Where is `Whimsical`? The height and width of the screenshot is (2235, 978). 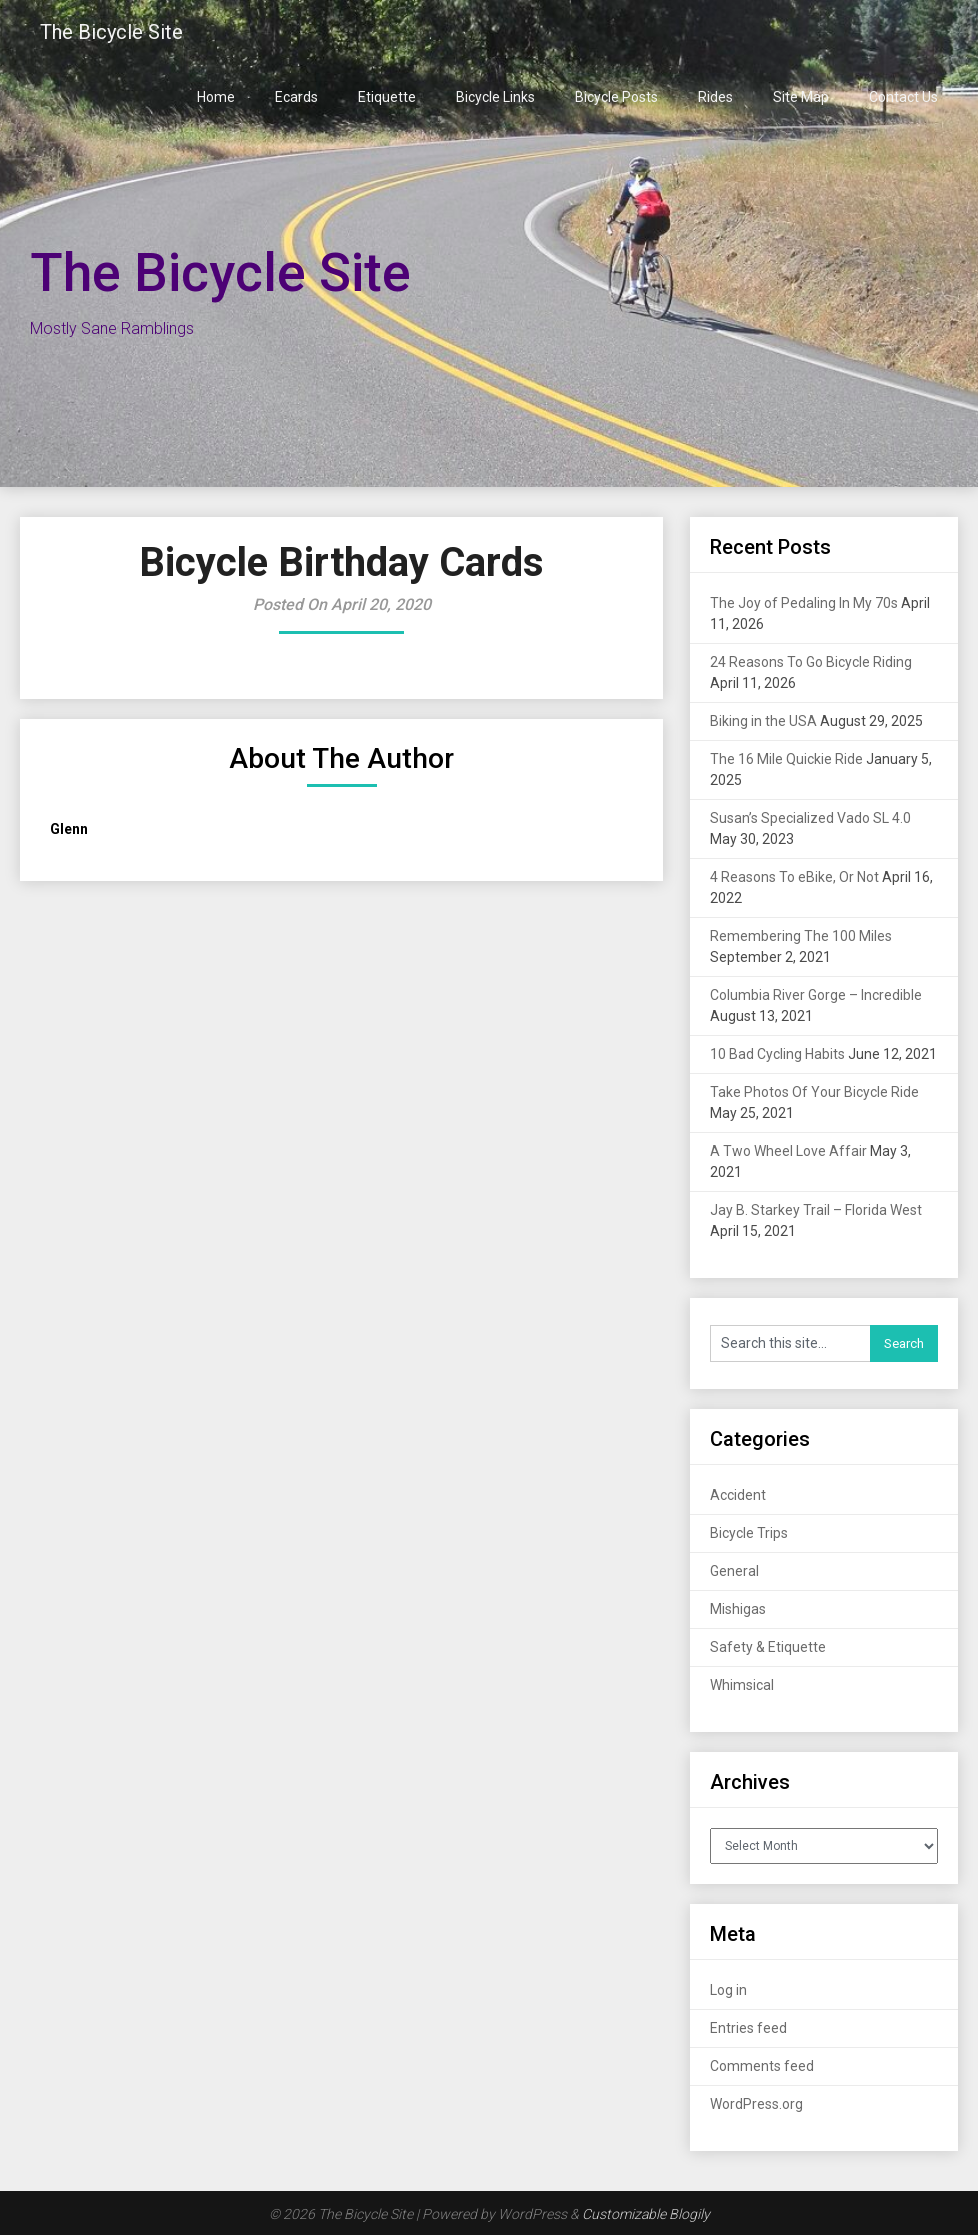
Whimsical is located at coordinates (742, 1685).